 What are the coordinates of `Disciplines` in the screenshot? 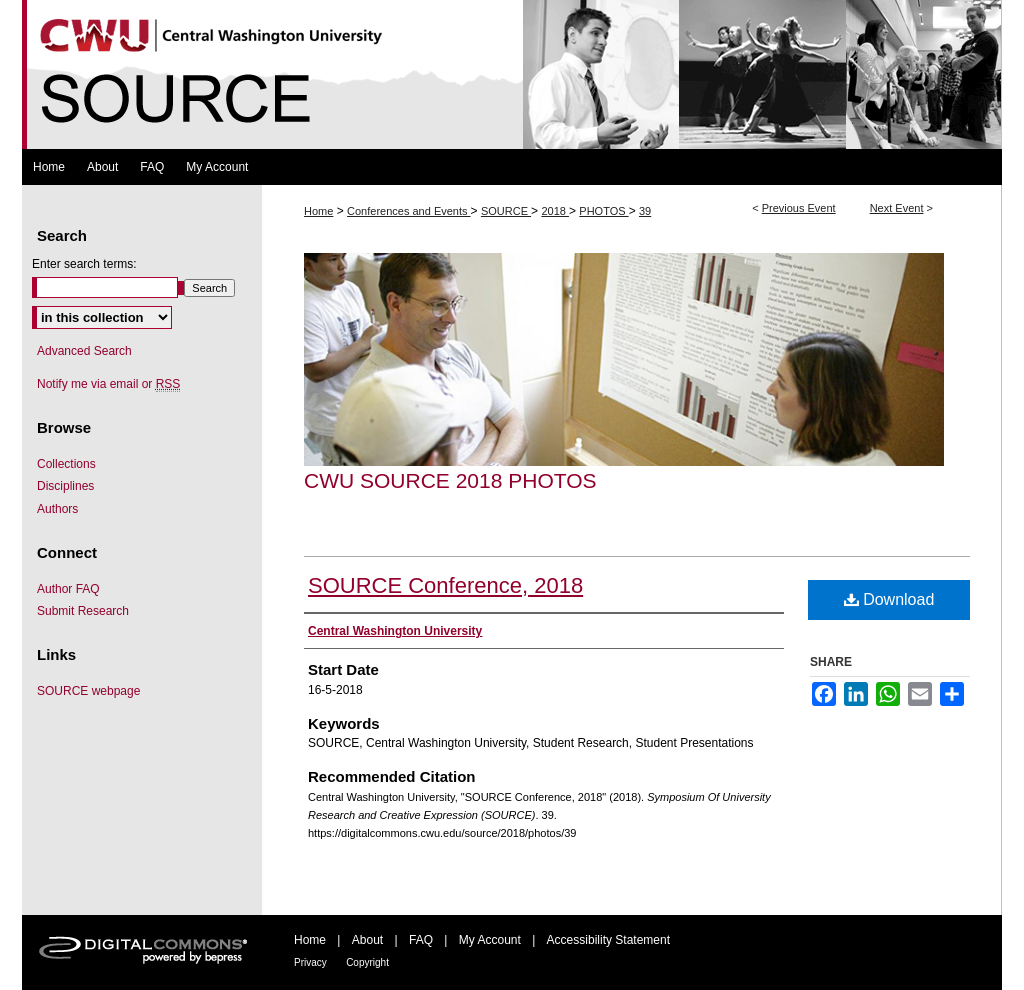 It's located at (65, 486).